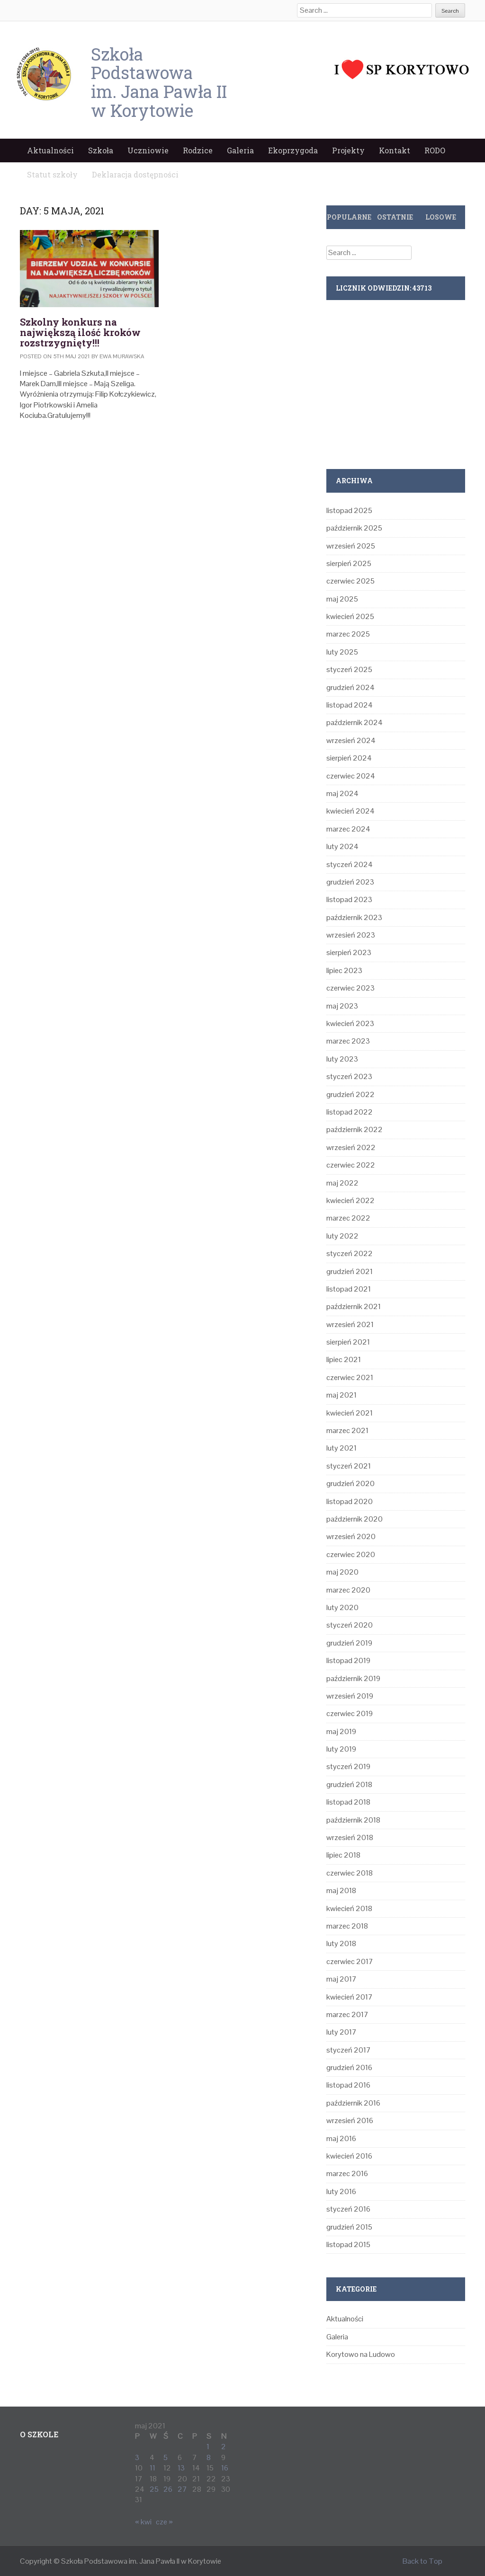  Describe the element at coordinates (342, 1572) in the screenshot. I see `maj 2020` at that location.